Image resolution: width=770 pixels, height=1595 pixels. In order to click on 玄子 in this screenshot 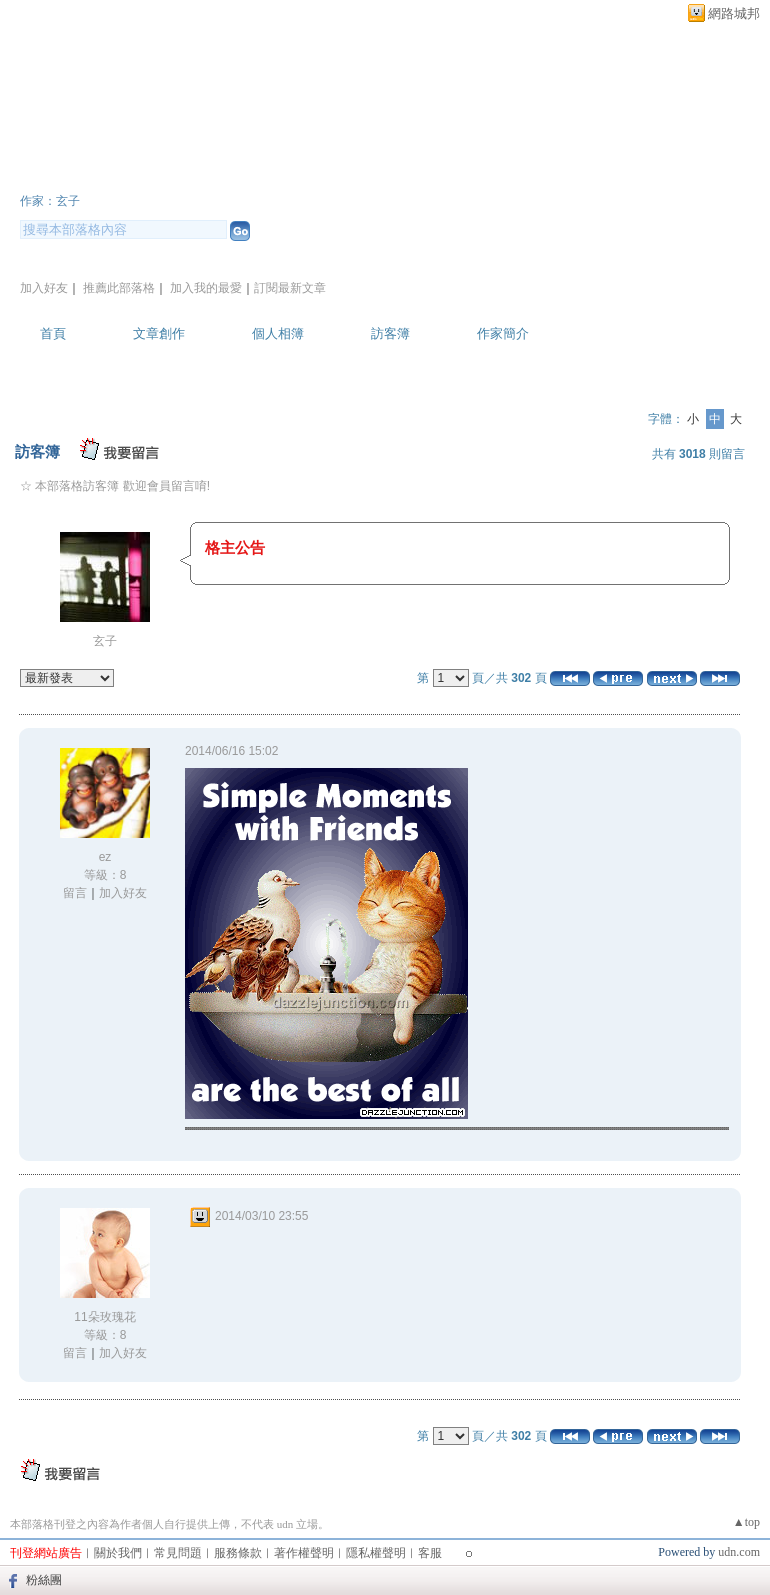, I will do `click(105, 641)`.